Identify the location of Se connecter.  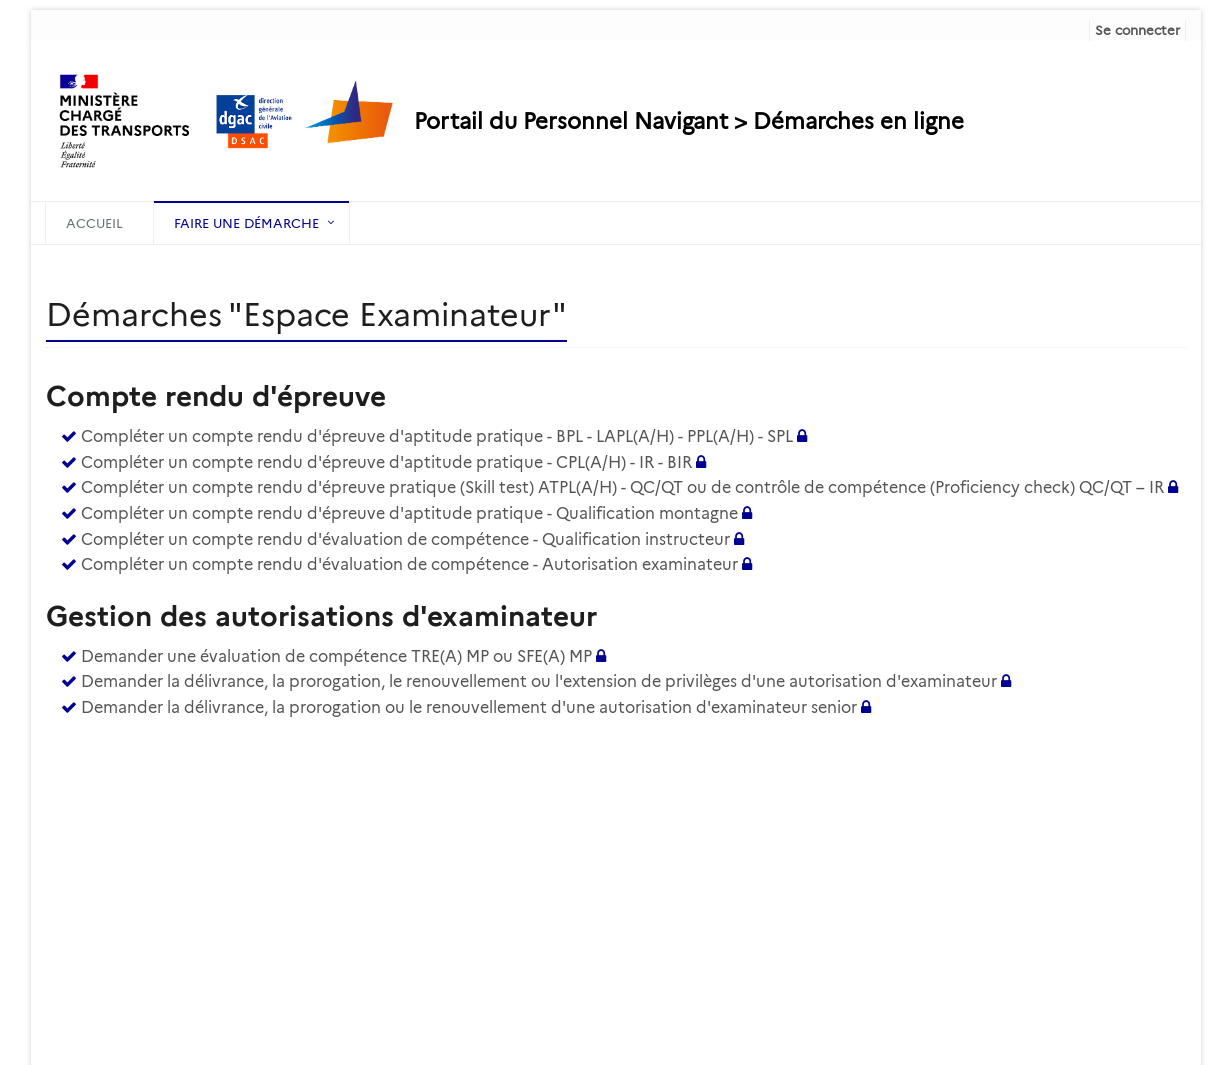
(1137, 30).